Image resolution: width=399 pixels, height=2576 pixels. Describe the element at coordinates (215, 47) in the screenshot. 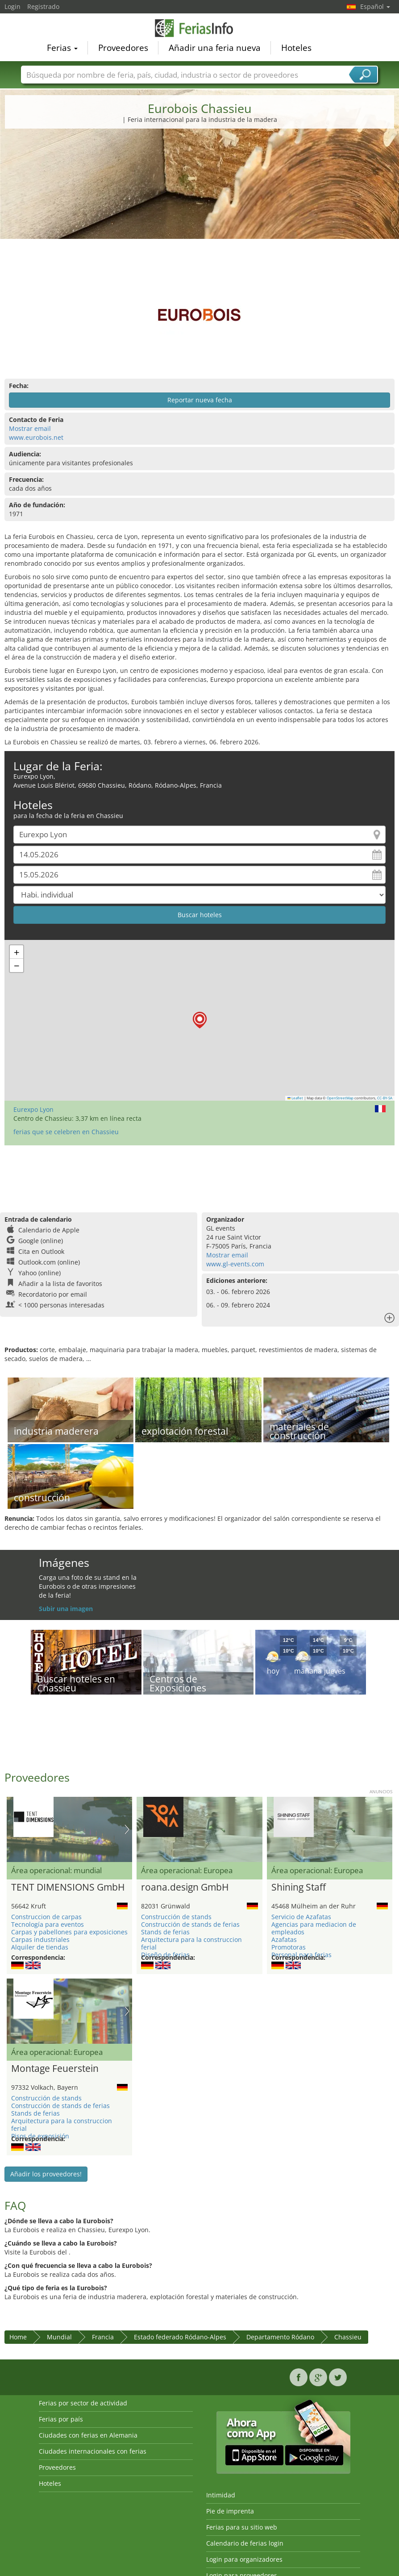

I see `Añadir una feria nueva` at that location.